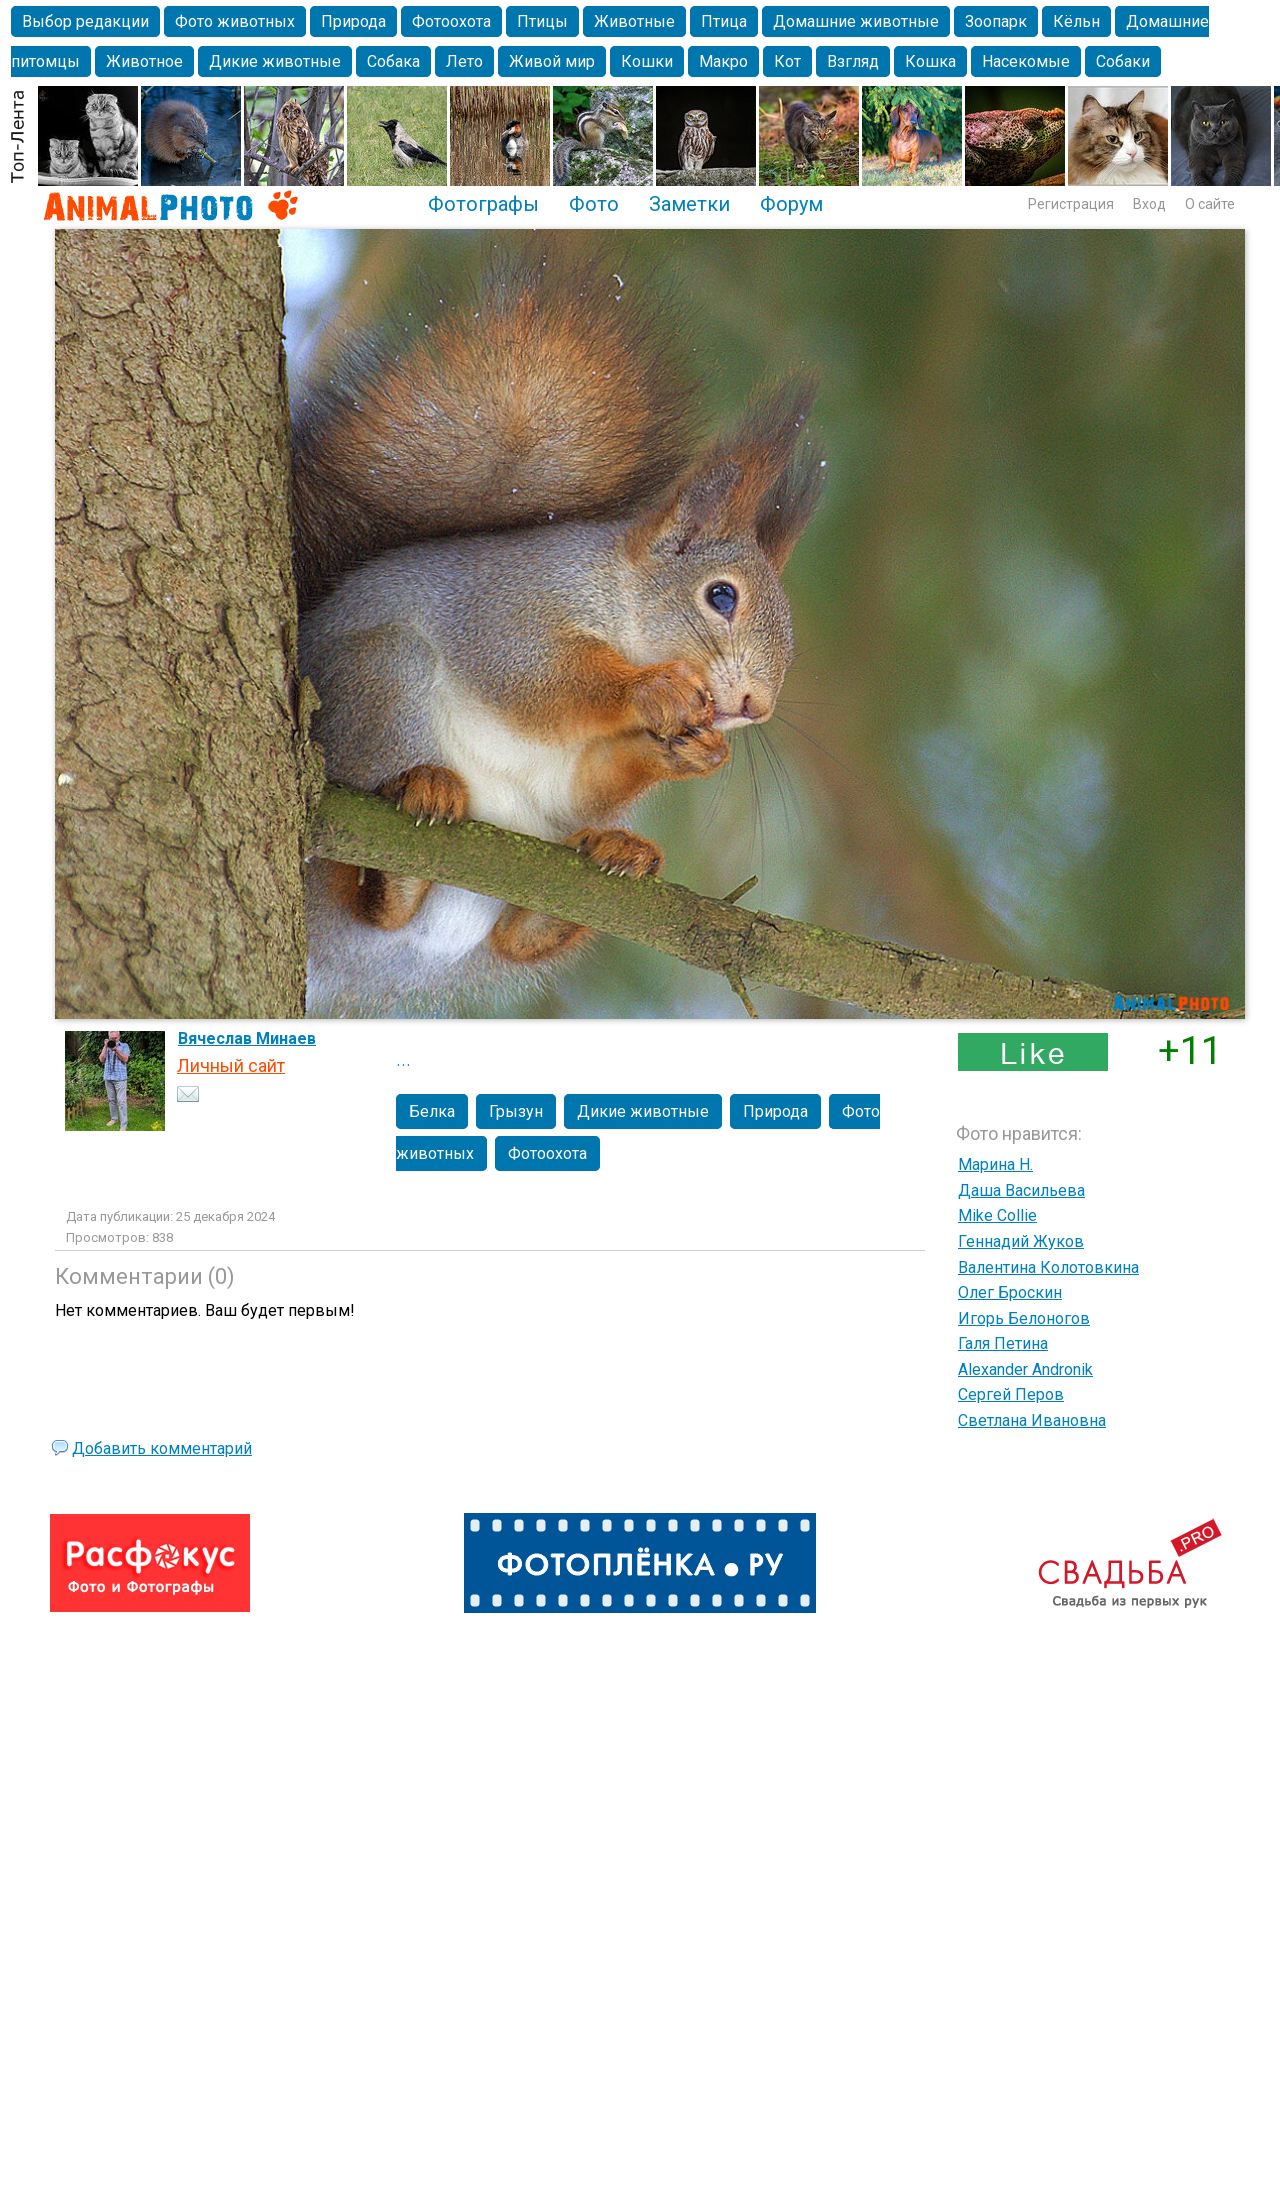 Image resolution: width=1280 pixels, height=2185 pixels. I want to click on Живой мир, so click(552, 61).